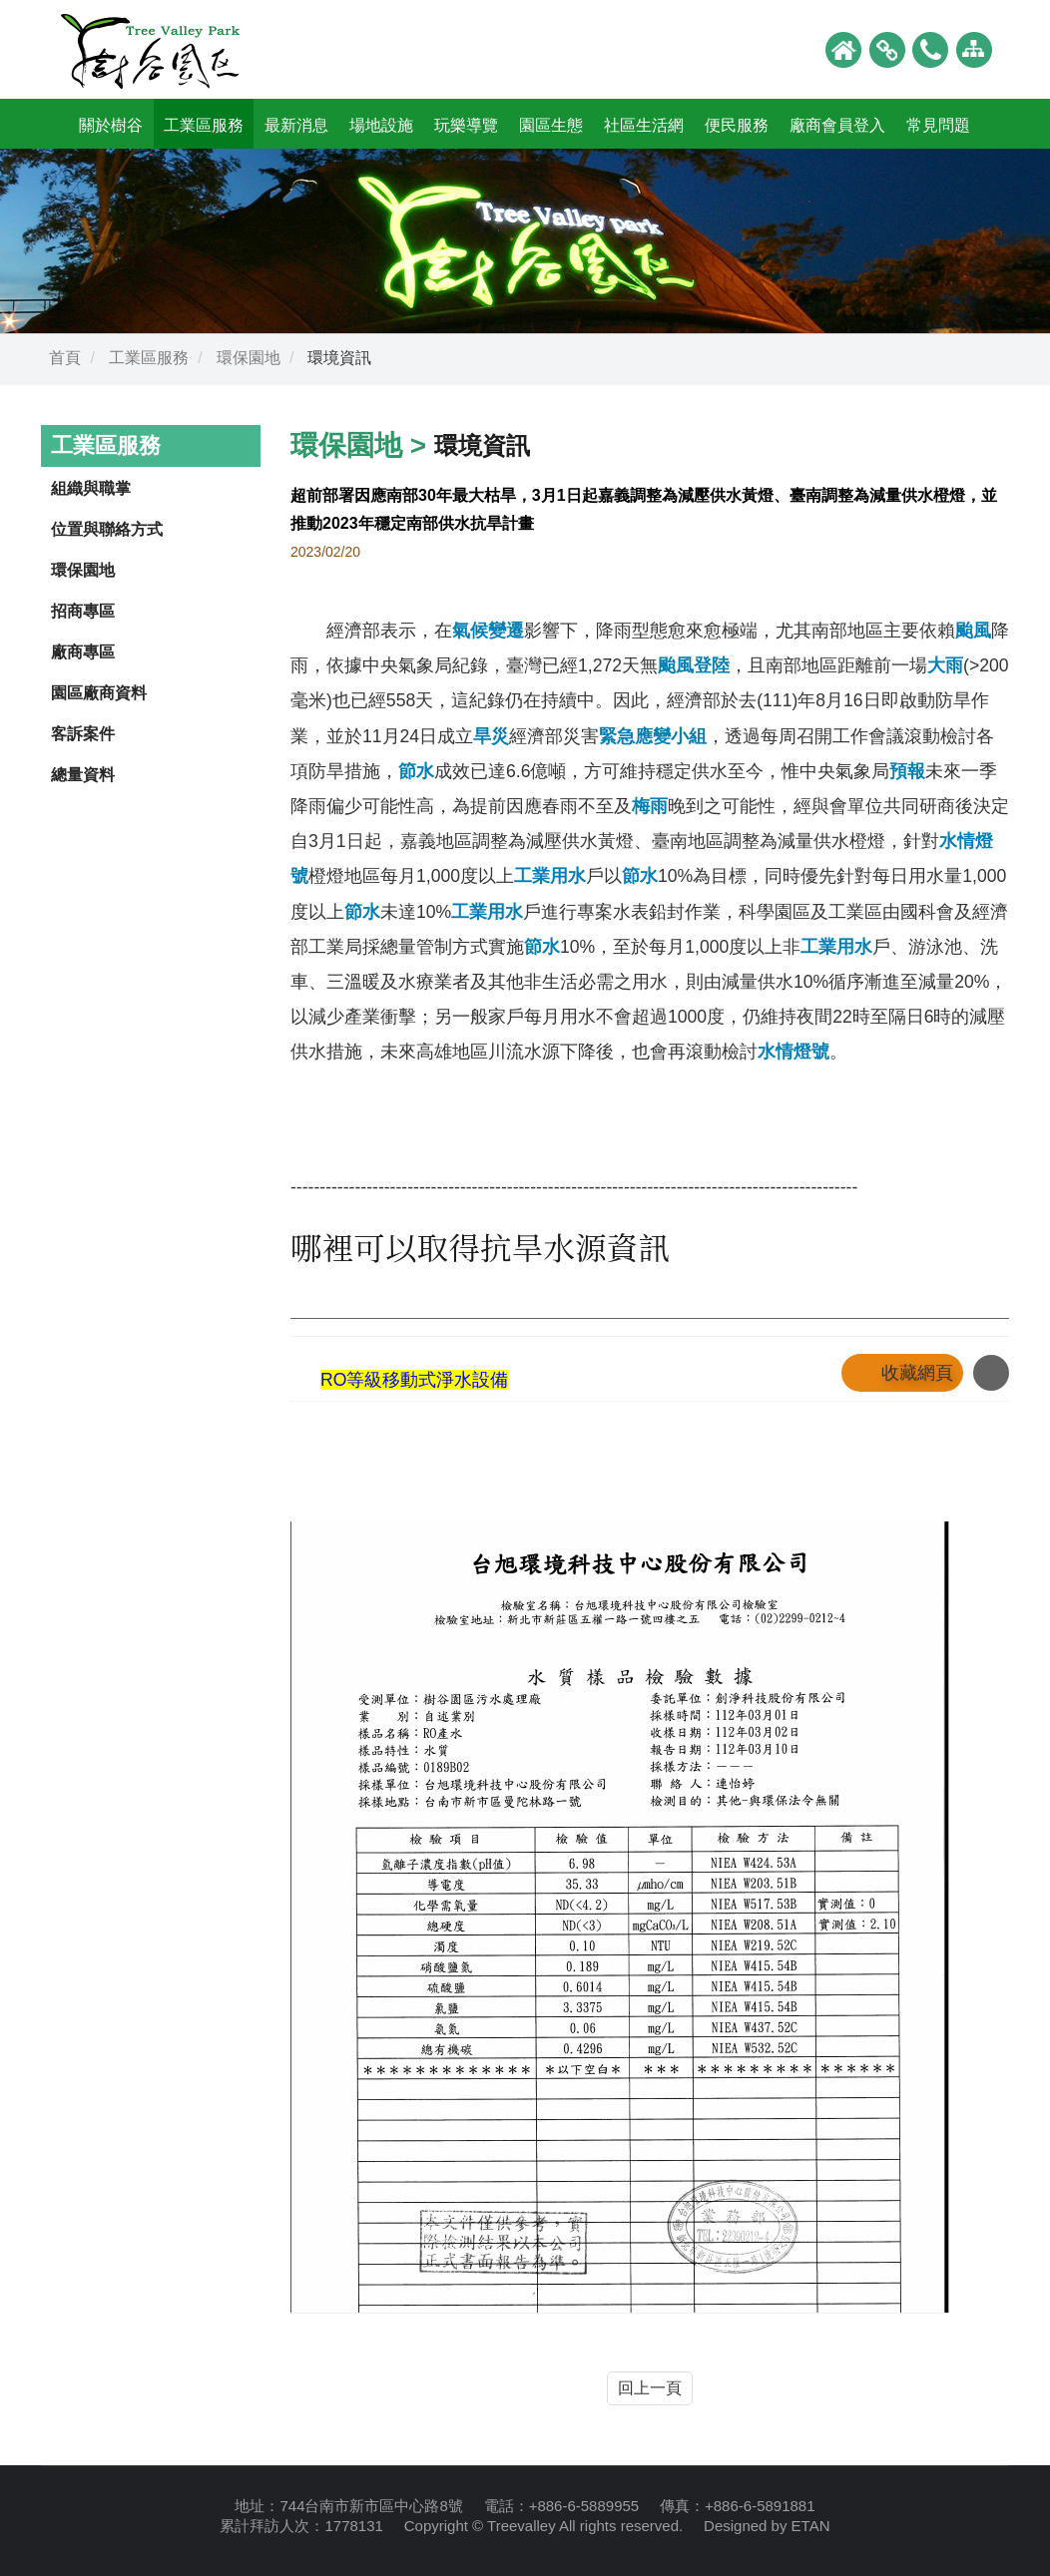 This screenshot has height=2576, width=1050. What do you see at coordinates (644, 125) in the screenshot?
I see `社區生活網` at bounding box center [644, 125].